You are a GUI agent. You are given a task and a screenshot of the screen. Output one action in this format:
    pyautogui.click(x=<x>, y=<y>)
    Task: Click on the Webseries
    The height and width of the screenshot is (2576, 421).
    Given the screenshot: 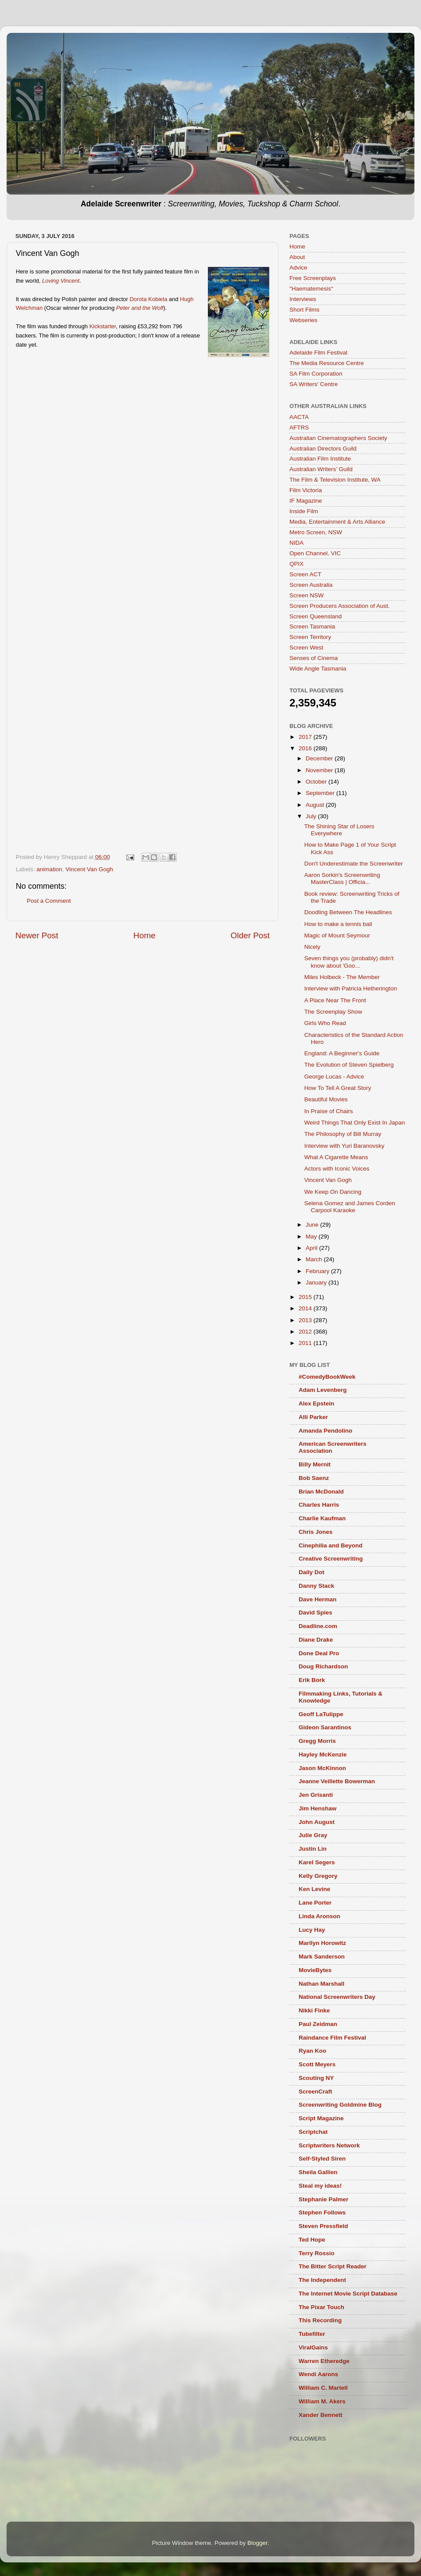 What is the action you would take?
    pyautogui.click(x=303, y=320)
    